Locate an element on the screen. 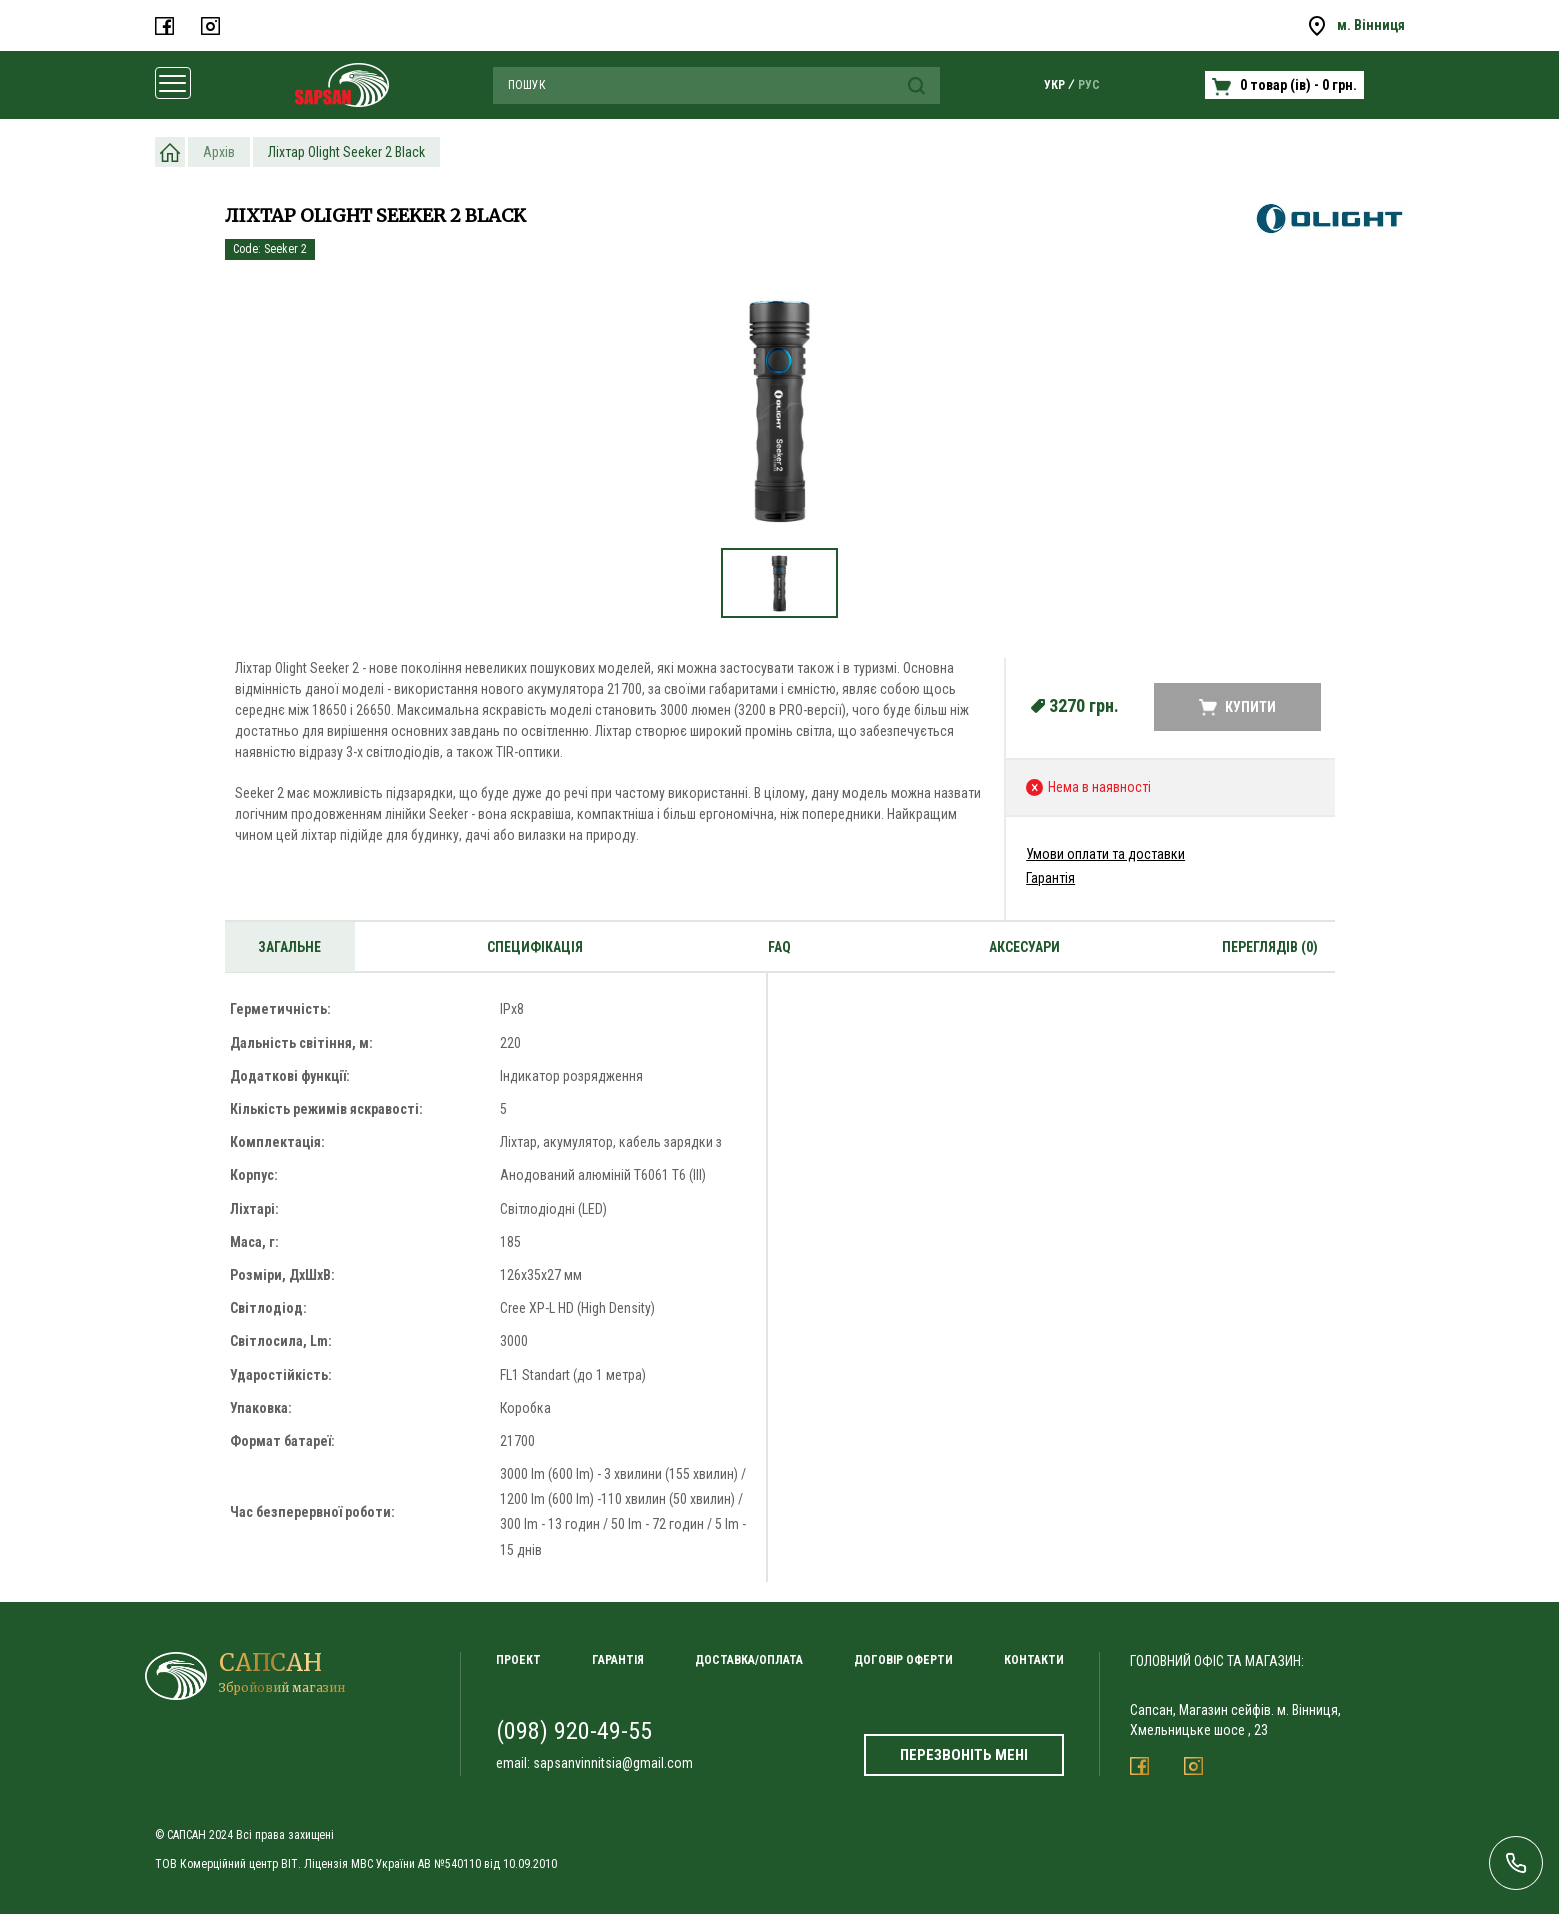 The image size is (1559, 1914). Faq is located at coordinates (779, 947).